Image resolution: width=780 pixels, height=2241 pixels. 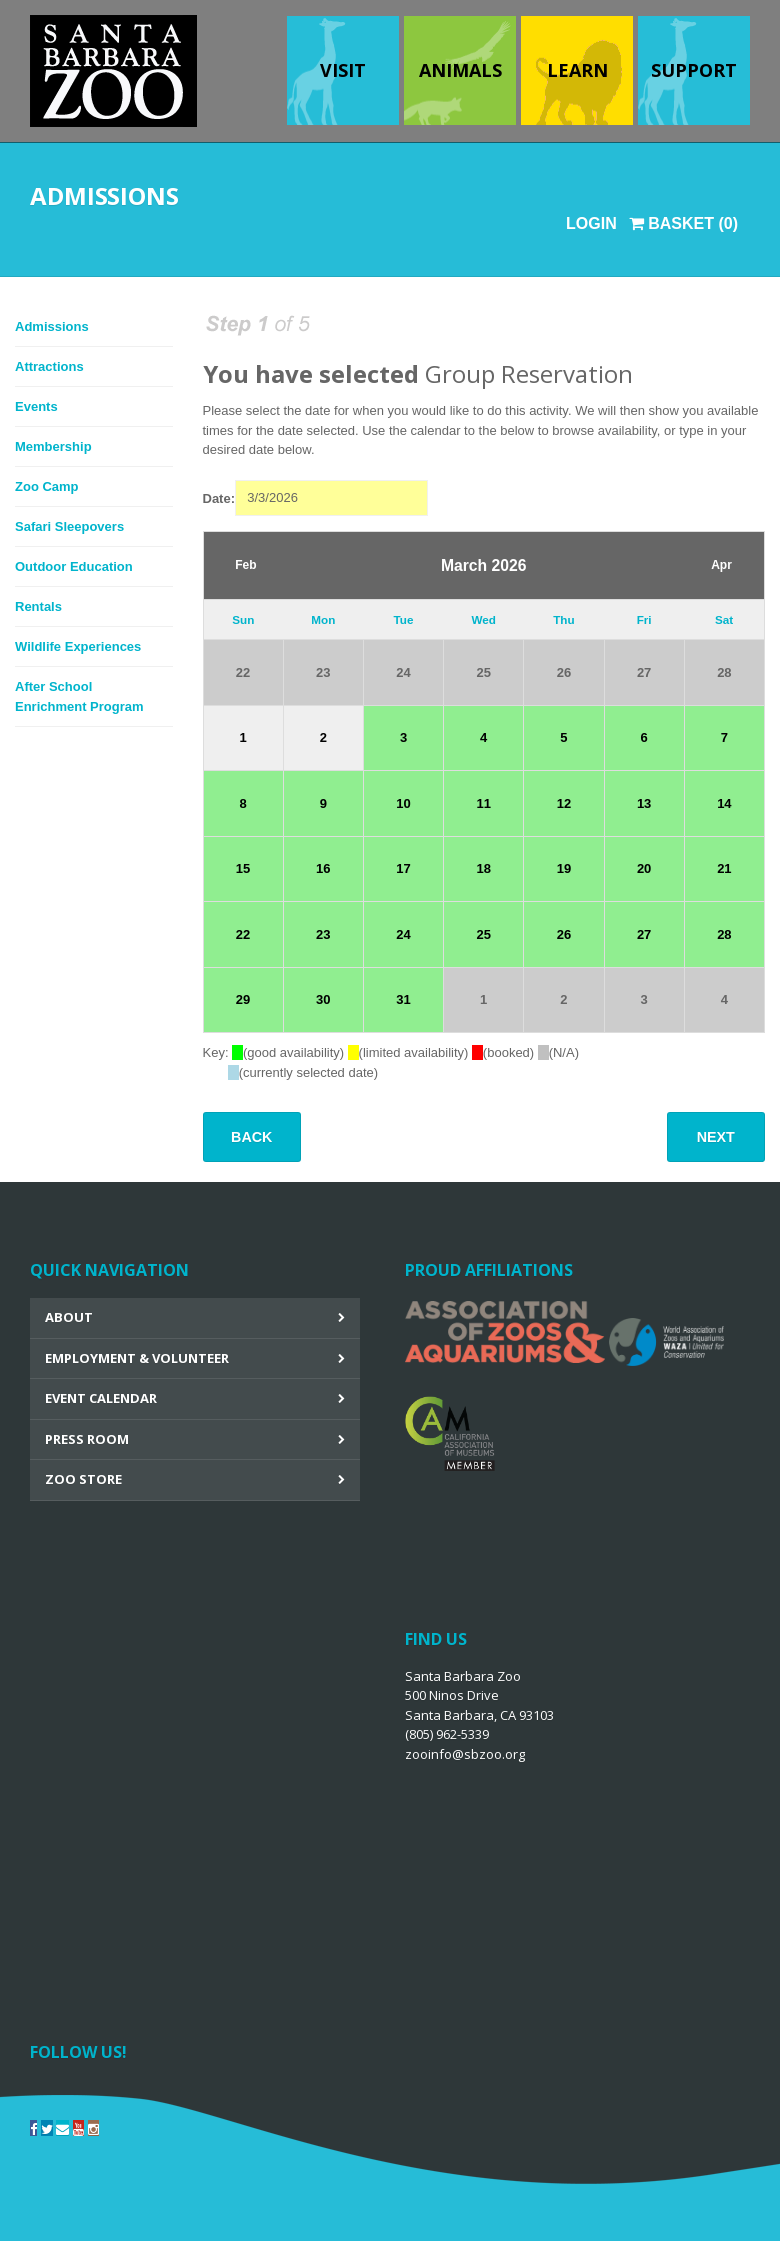 I want to click on Wildlife Experiences, so click(x=78, y=646).